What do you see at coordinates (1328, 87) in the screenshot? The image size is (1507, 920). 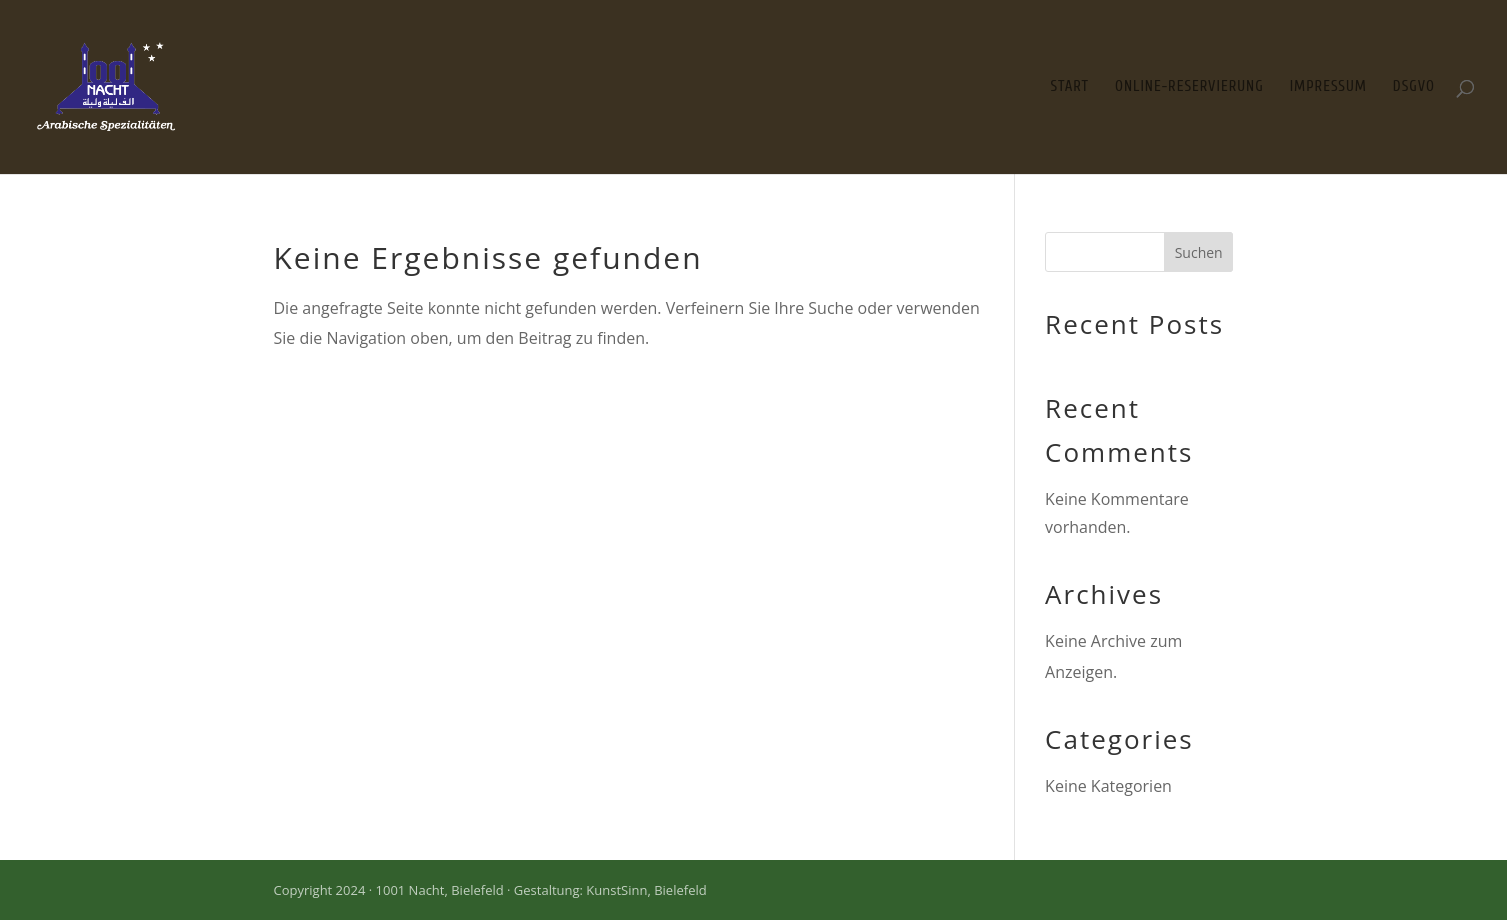 I see `Impressum` at bounding box center [1328, 87].